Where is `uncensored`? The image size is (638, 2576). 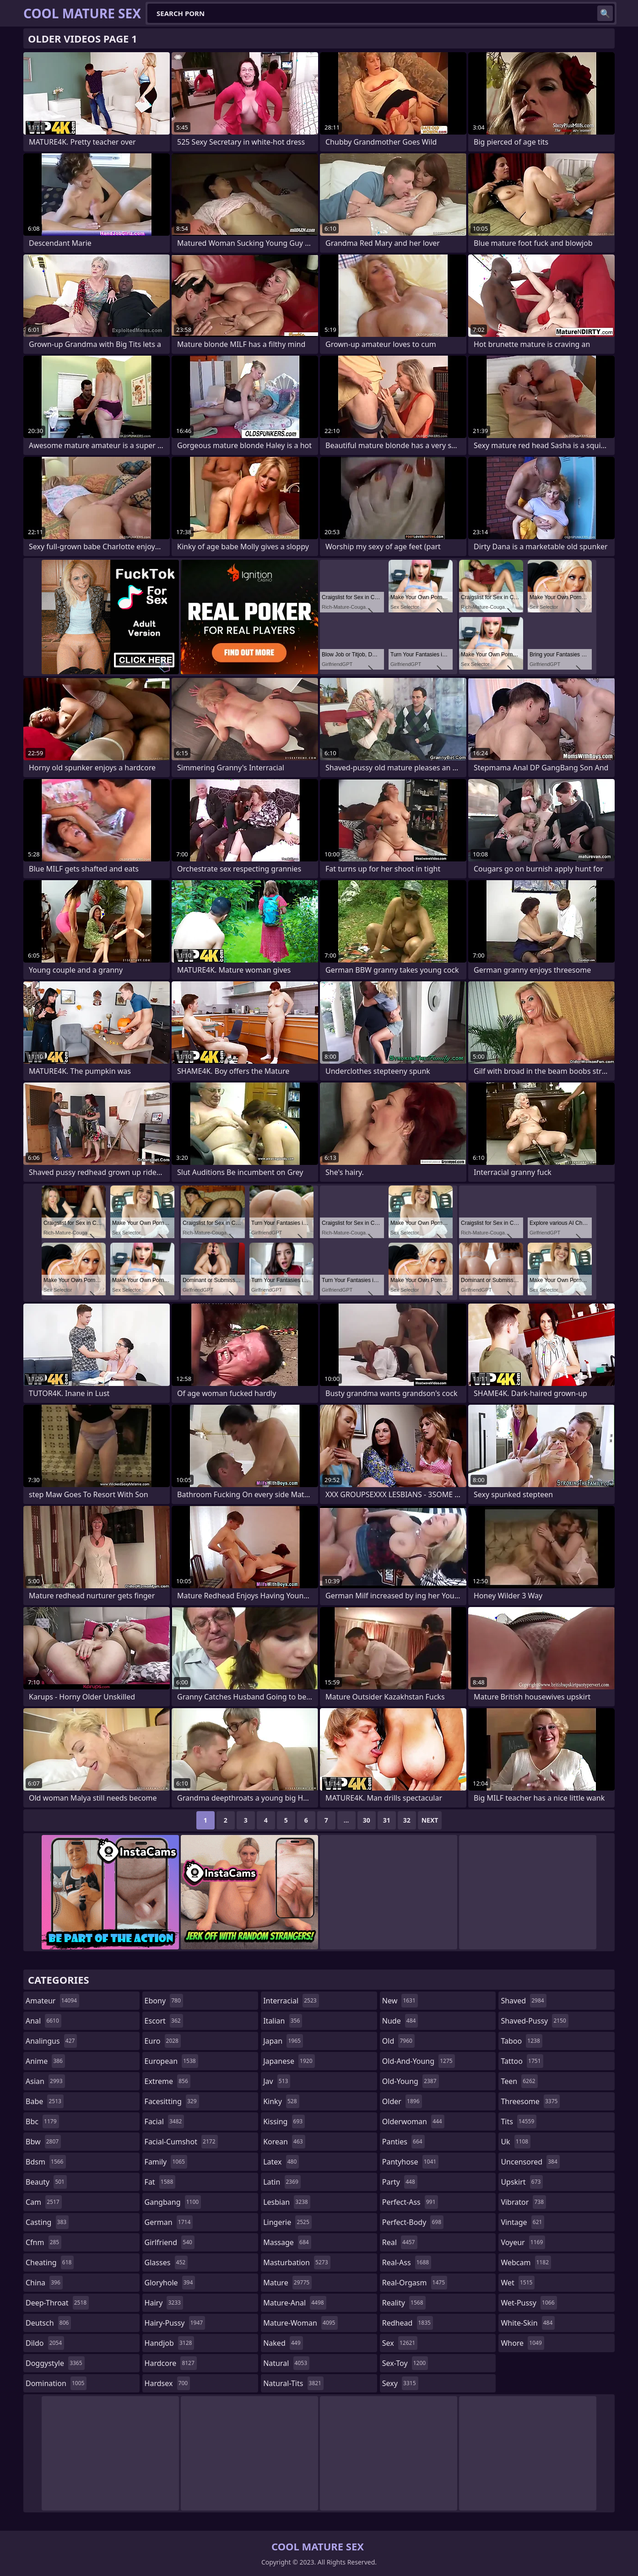
uncensored is located at coordinates (530, 2162).